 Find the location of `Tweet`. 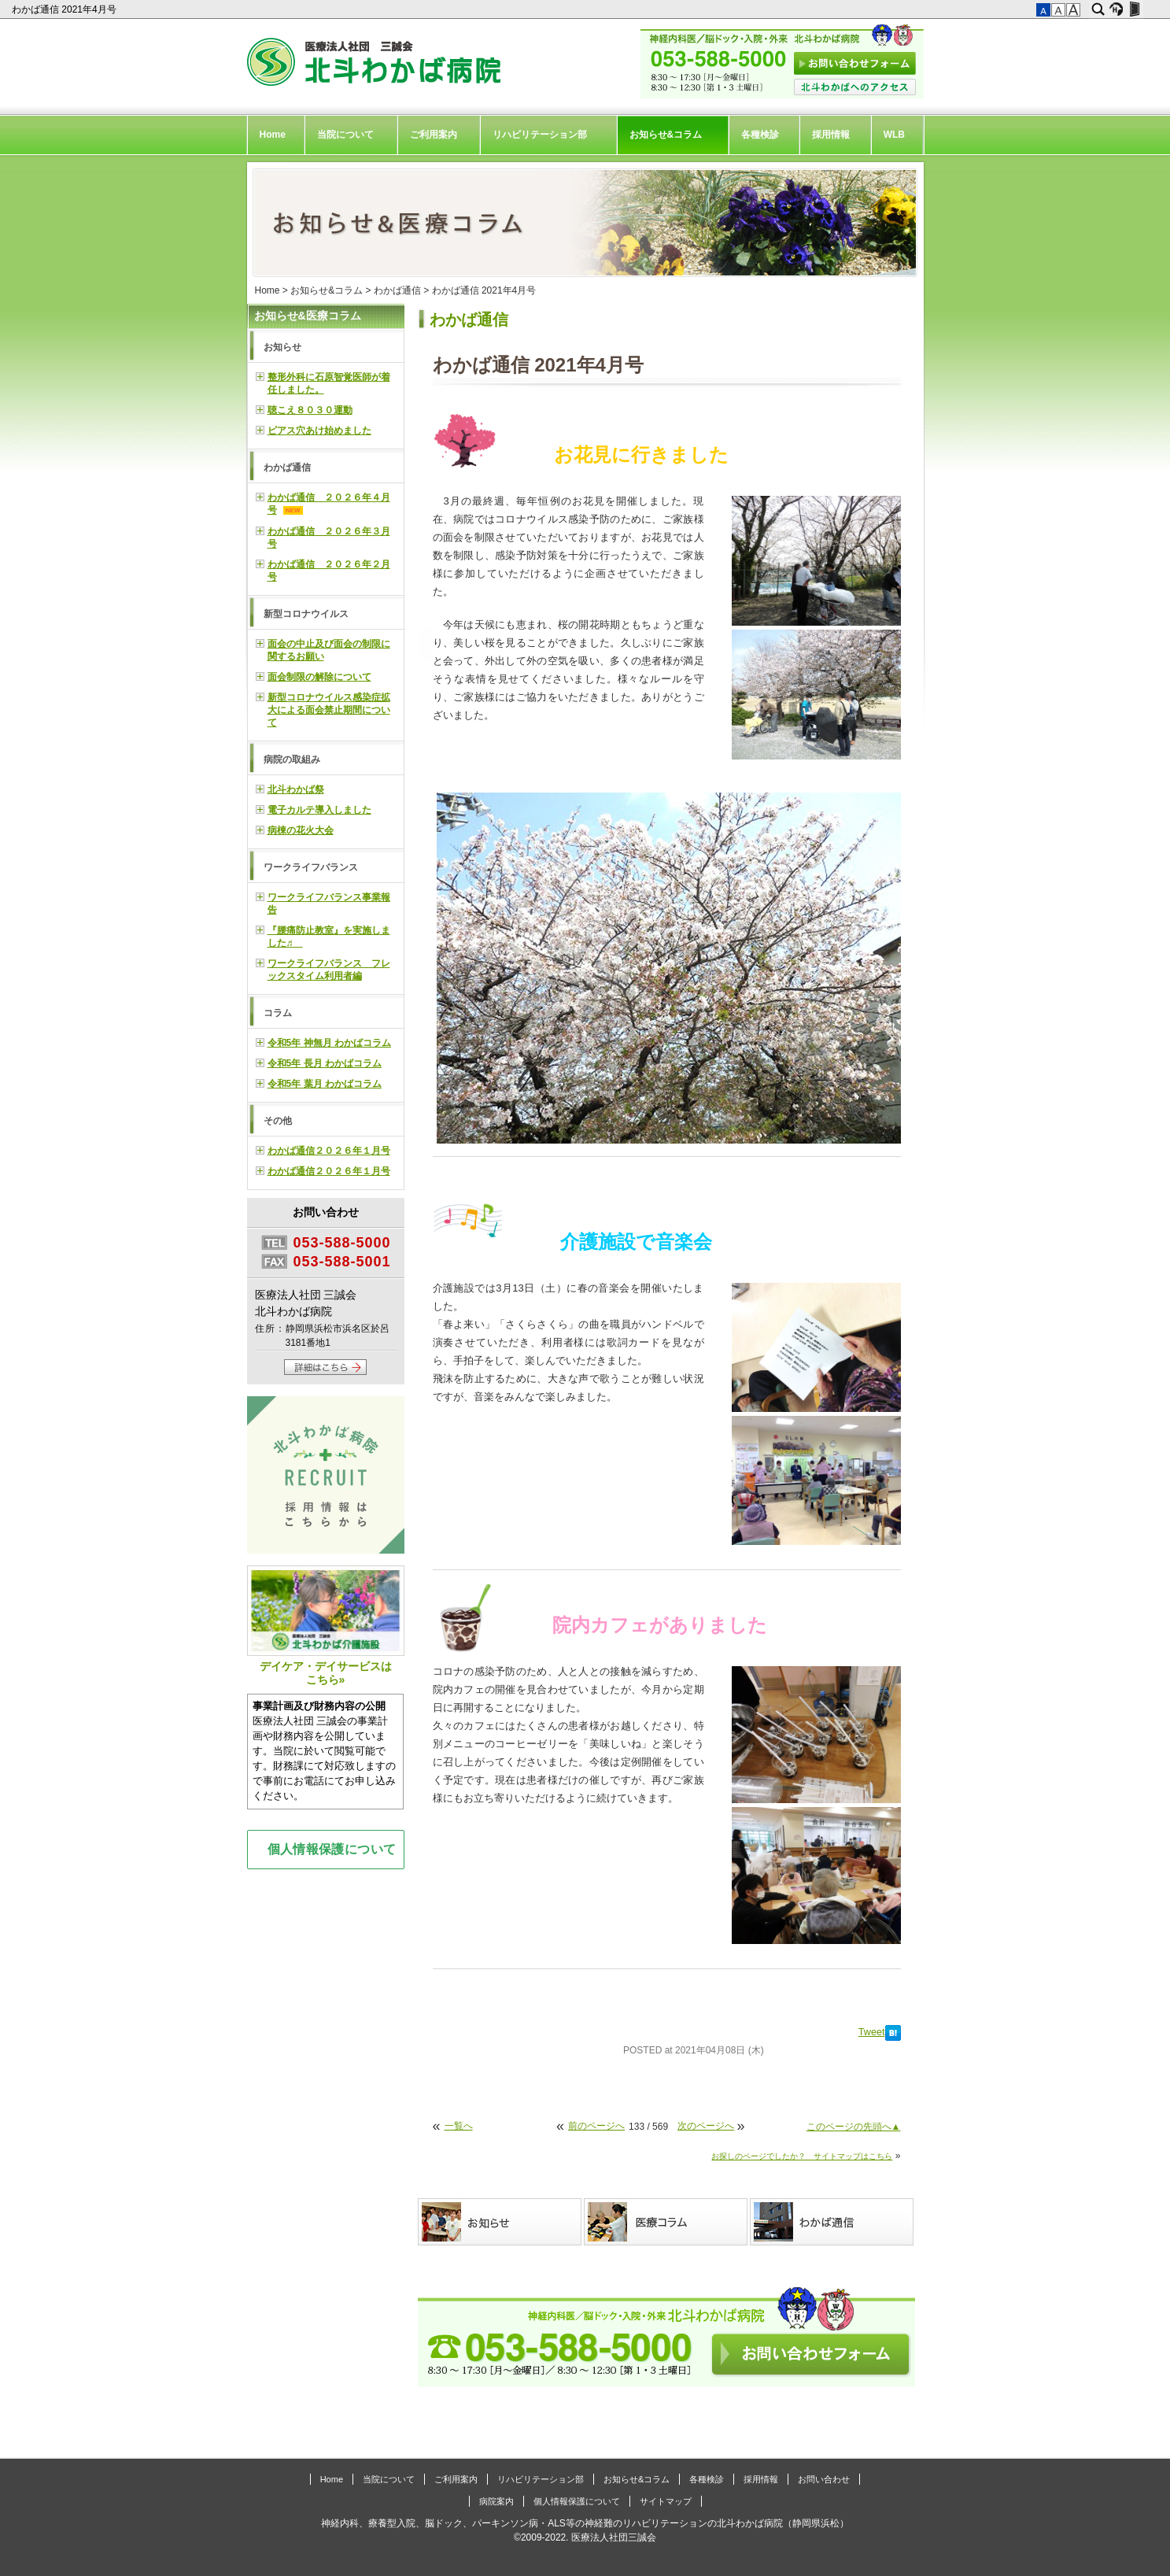

Tweet is located at coordinates (871, 2032).